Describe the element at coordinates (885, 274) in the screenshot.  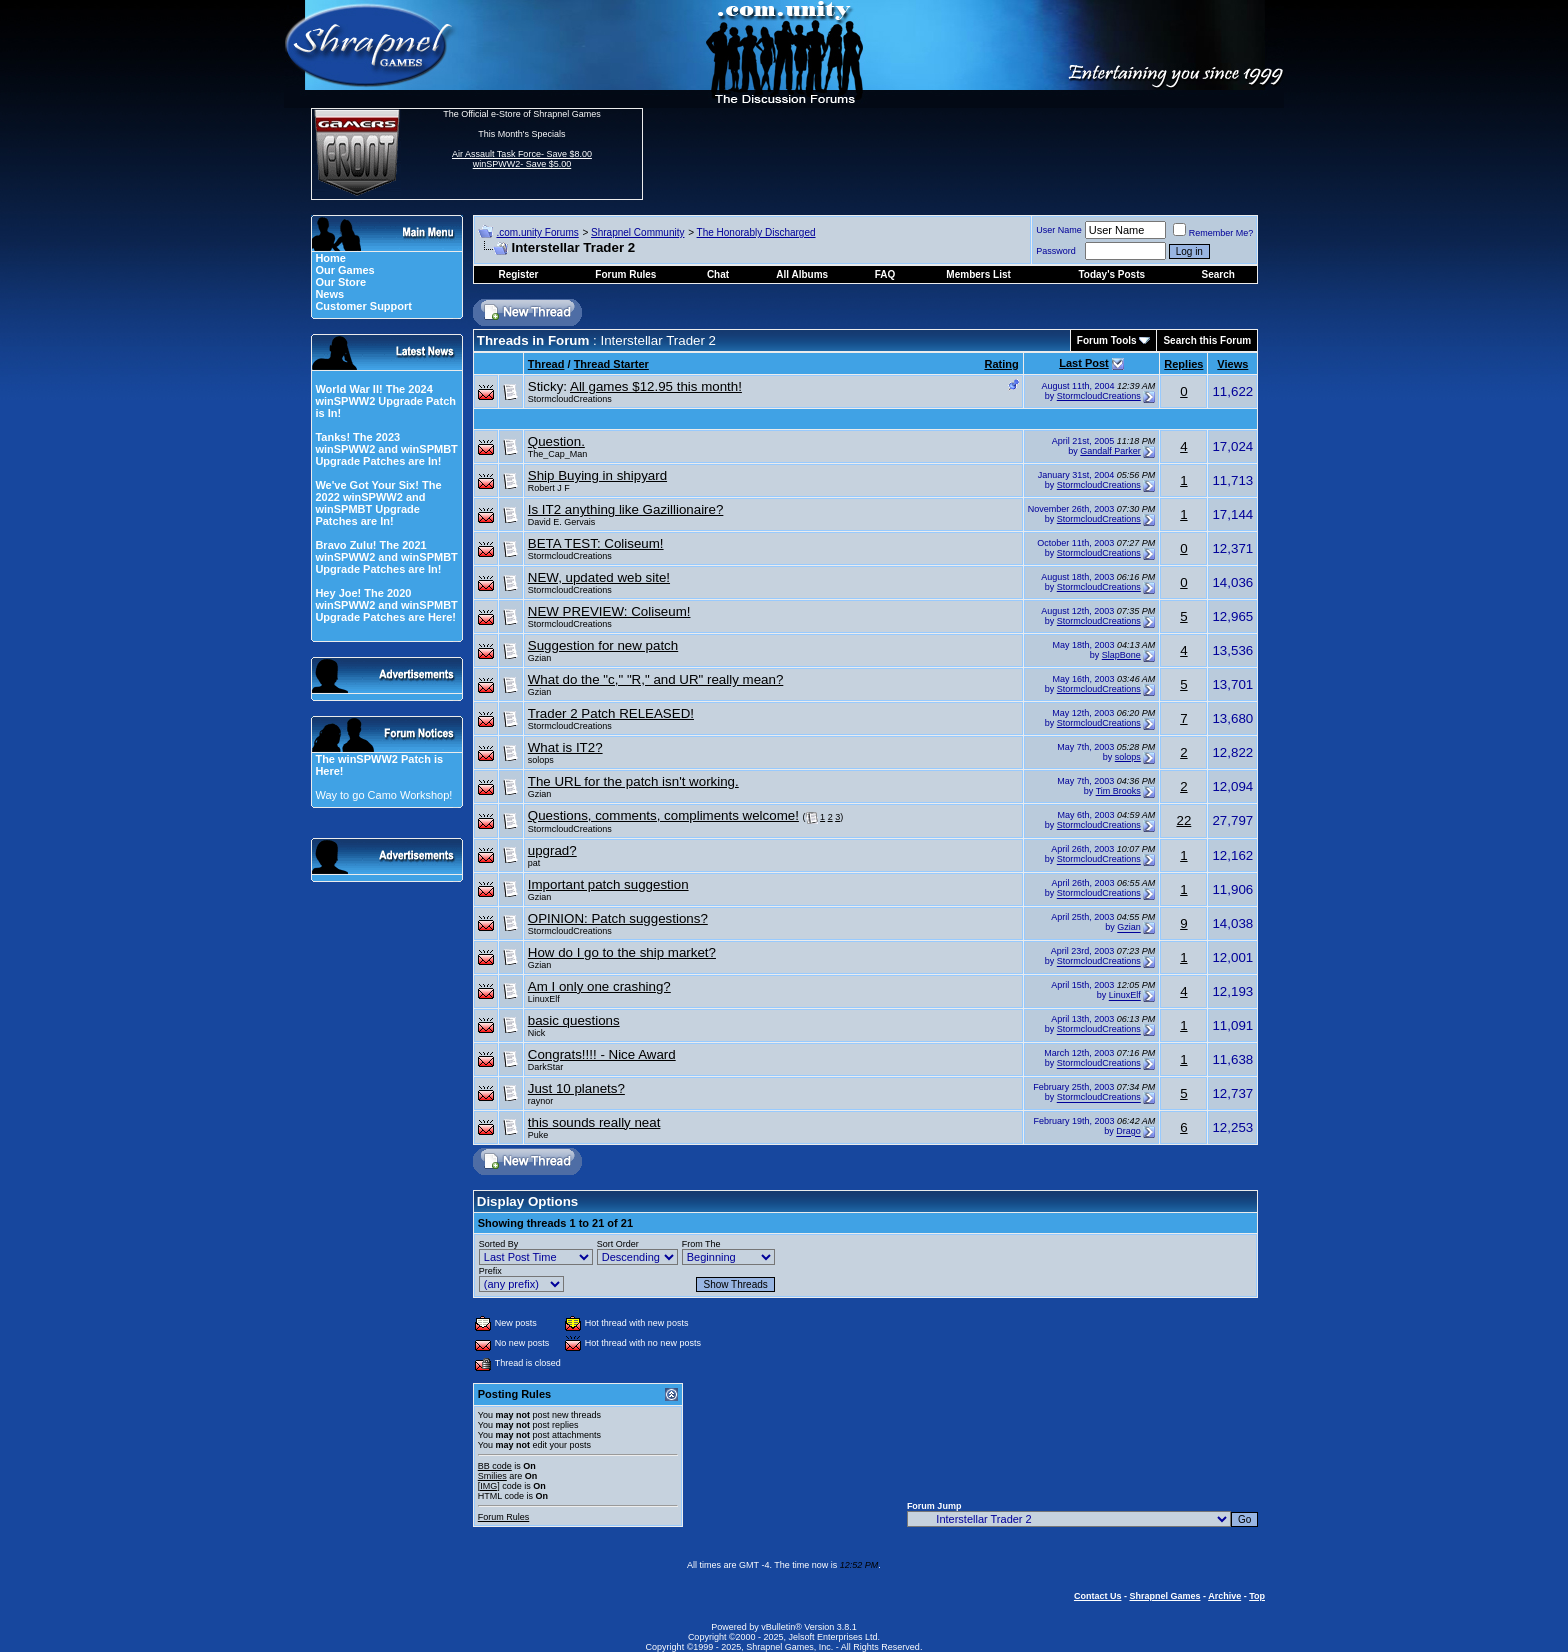
I see `FAQ` at that location.